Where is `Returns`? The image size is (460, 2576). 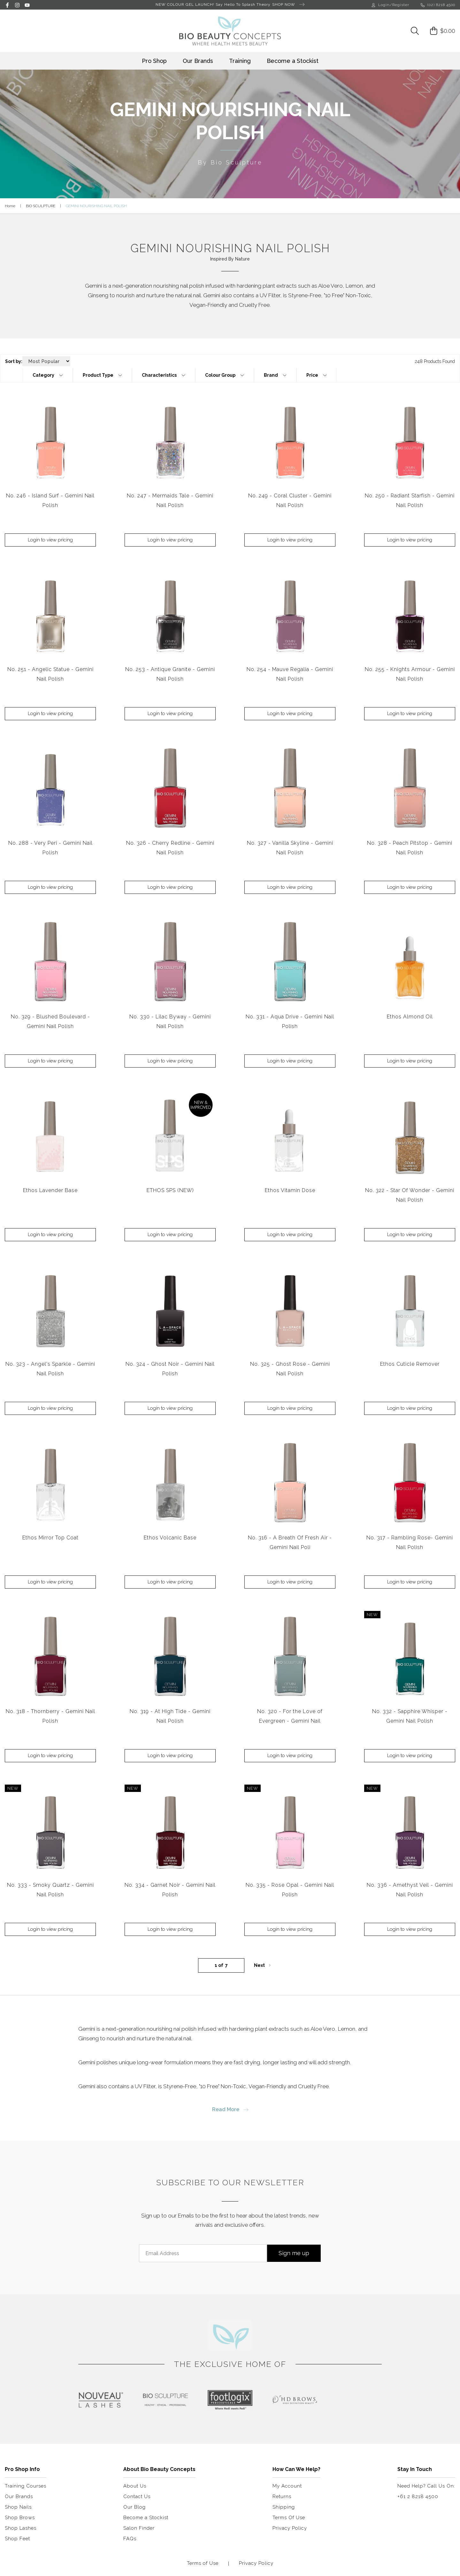
Returns is located at coordinates (281, 2496).